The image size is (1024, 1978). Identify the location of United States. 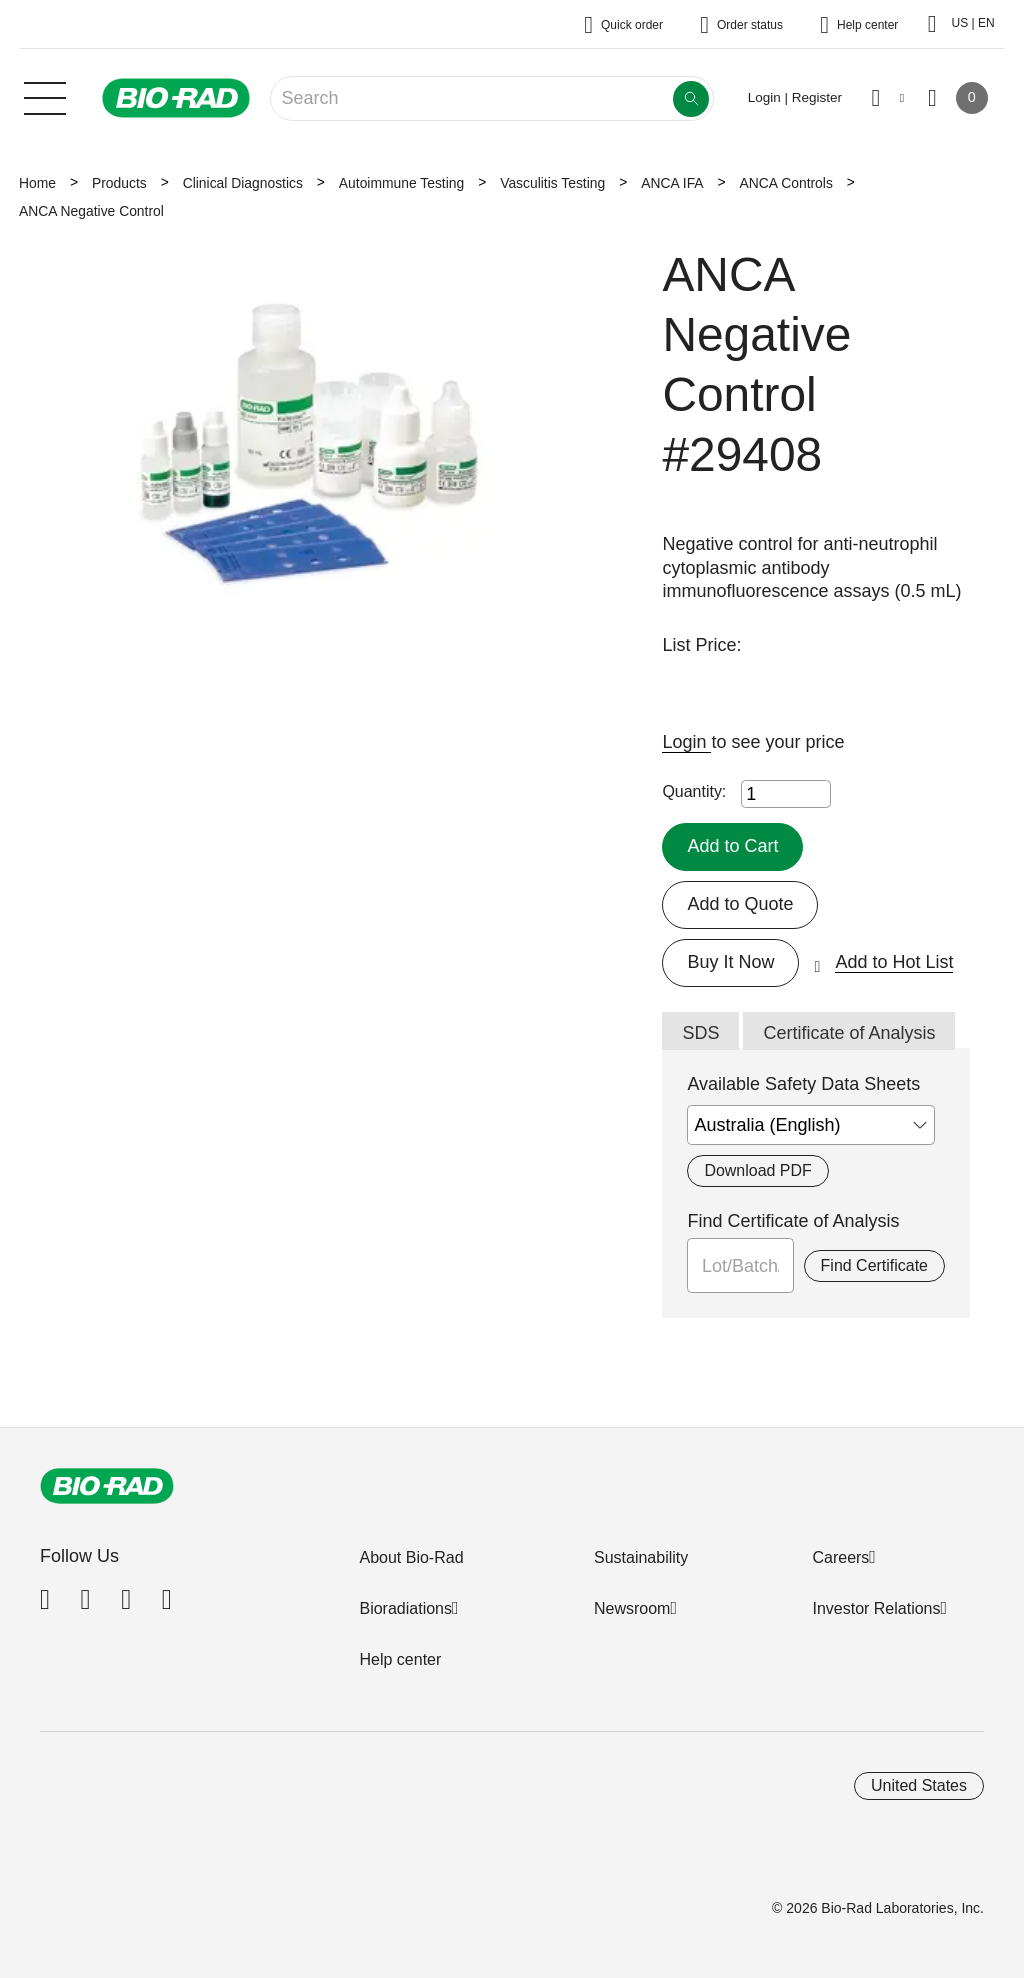
(919, 1785).